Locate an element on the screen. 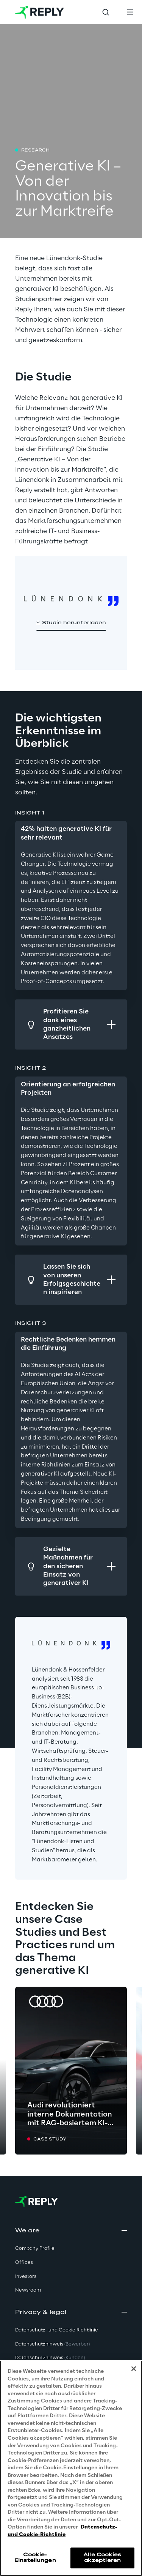  [region] is located at coordinates (71, 2468).